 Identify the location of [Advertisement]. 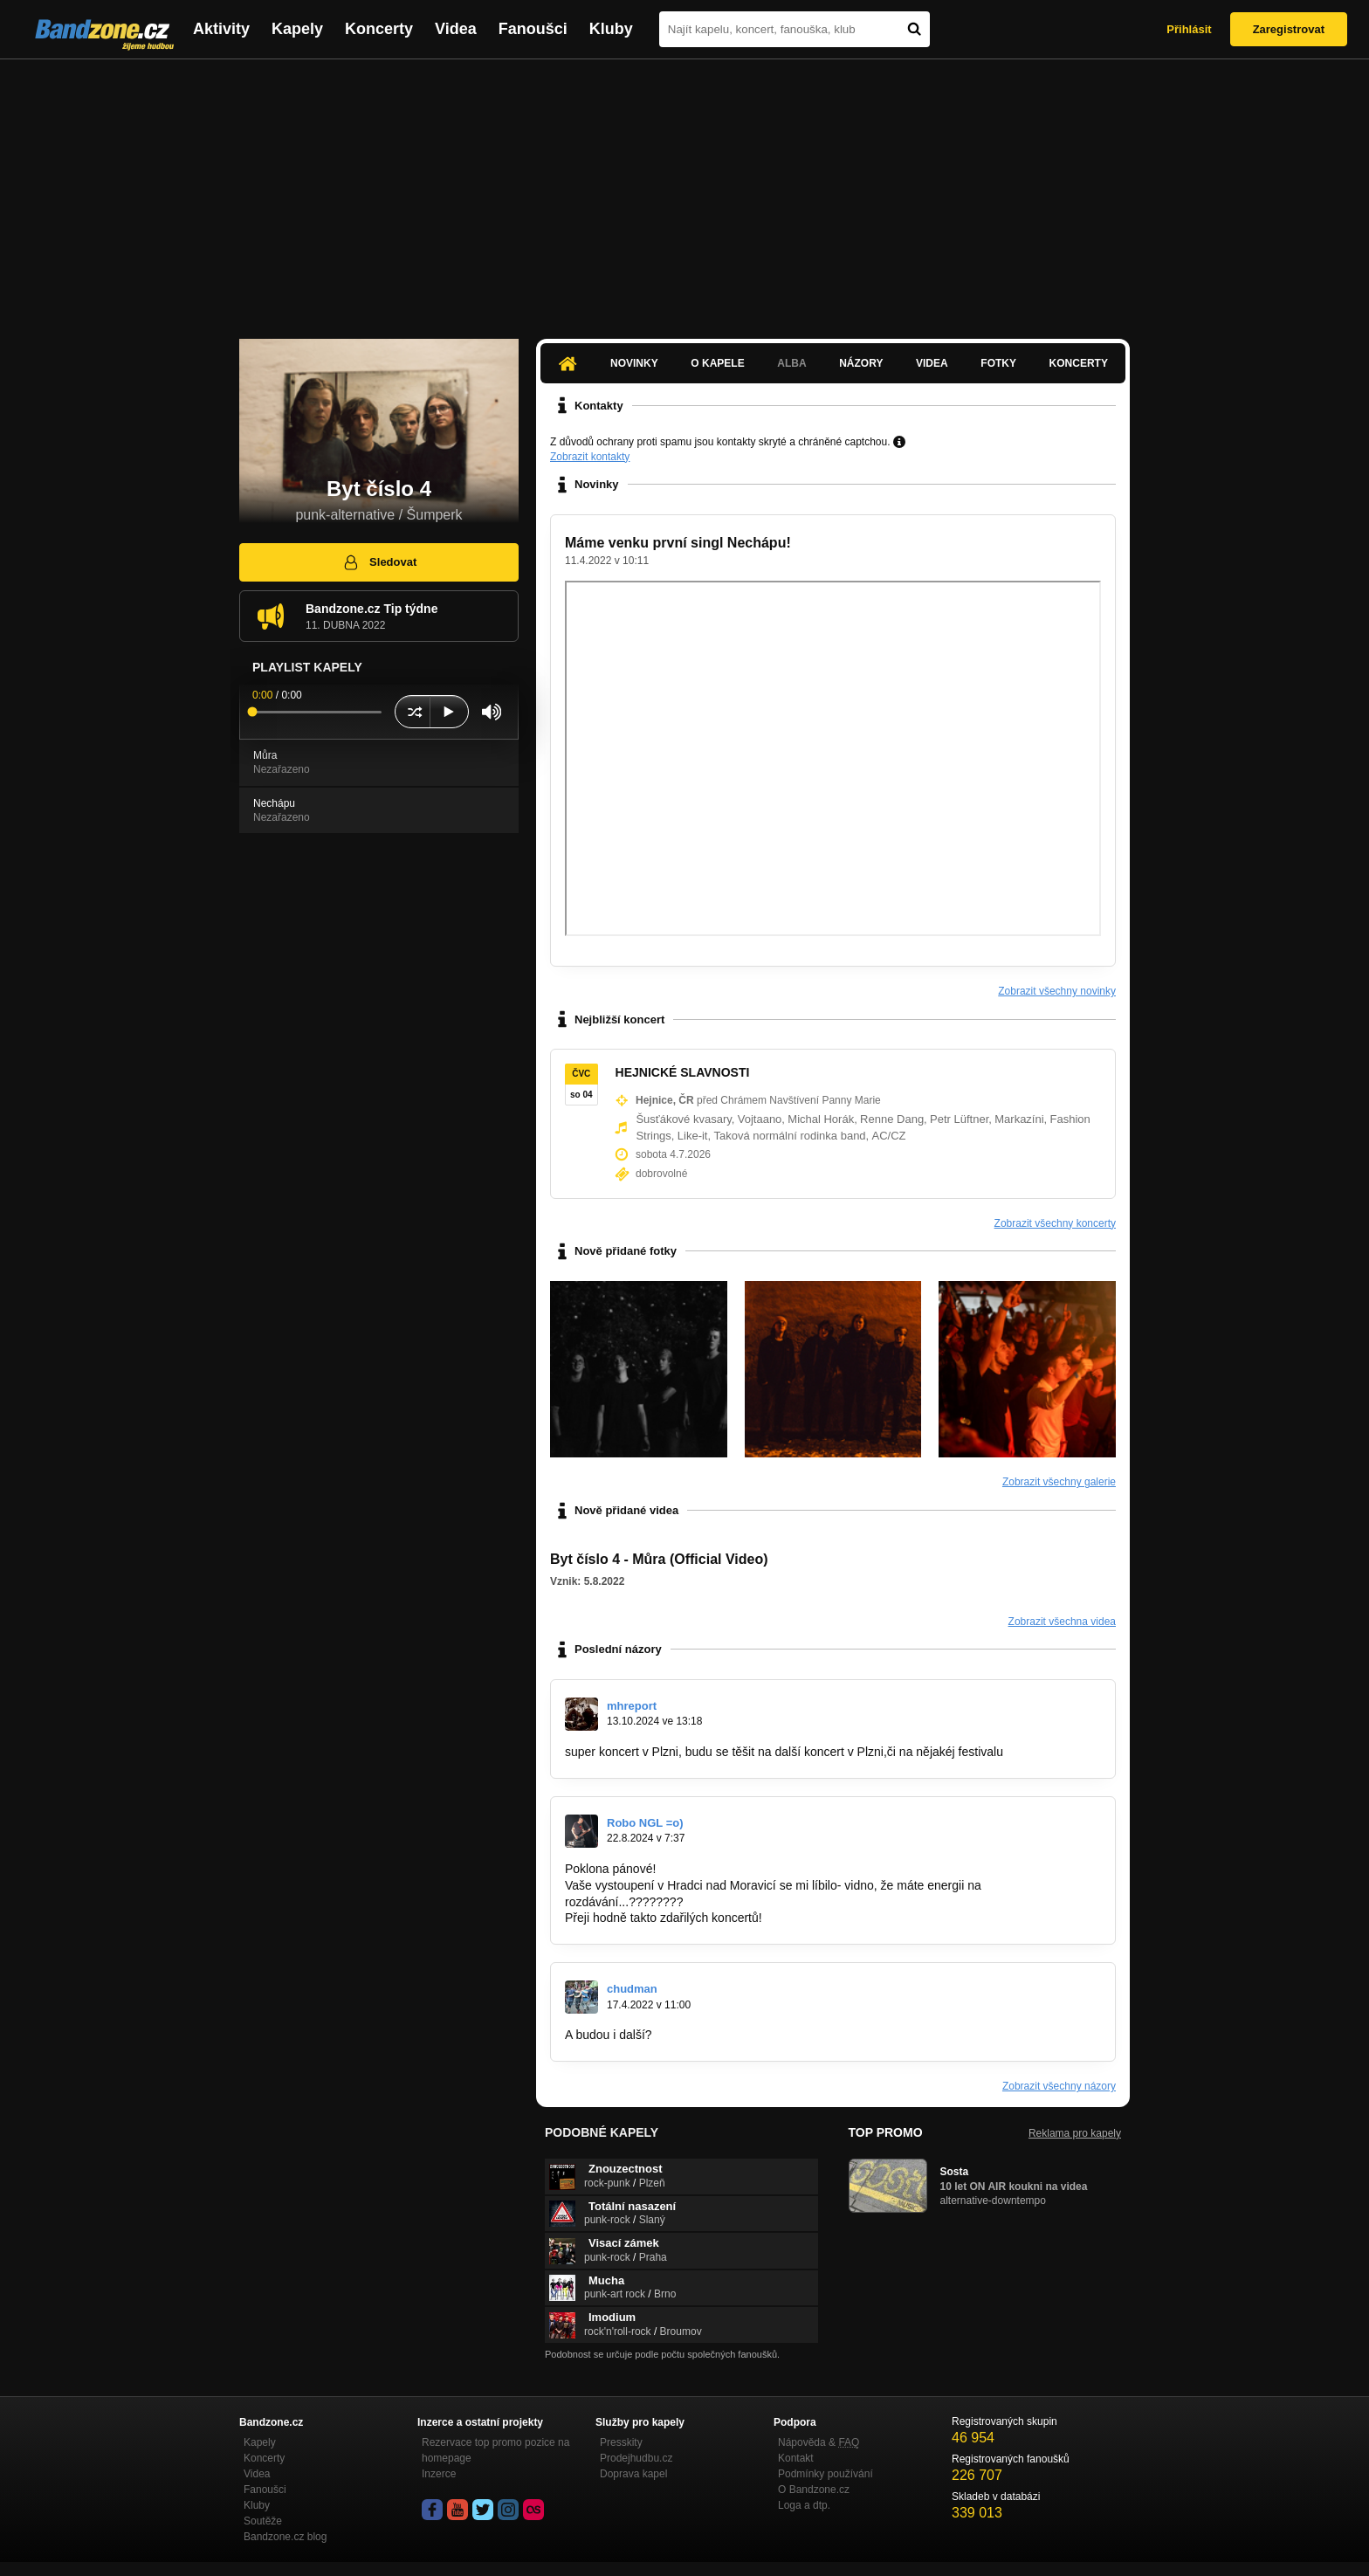
(684, 190).